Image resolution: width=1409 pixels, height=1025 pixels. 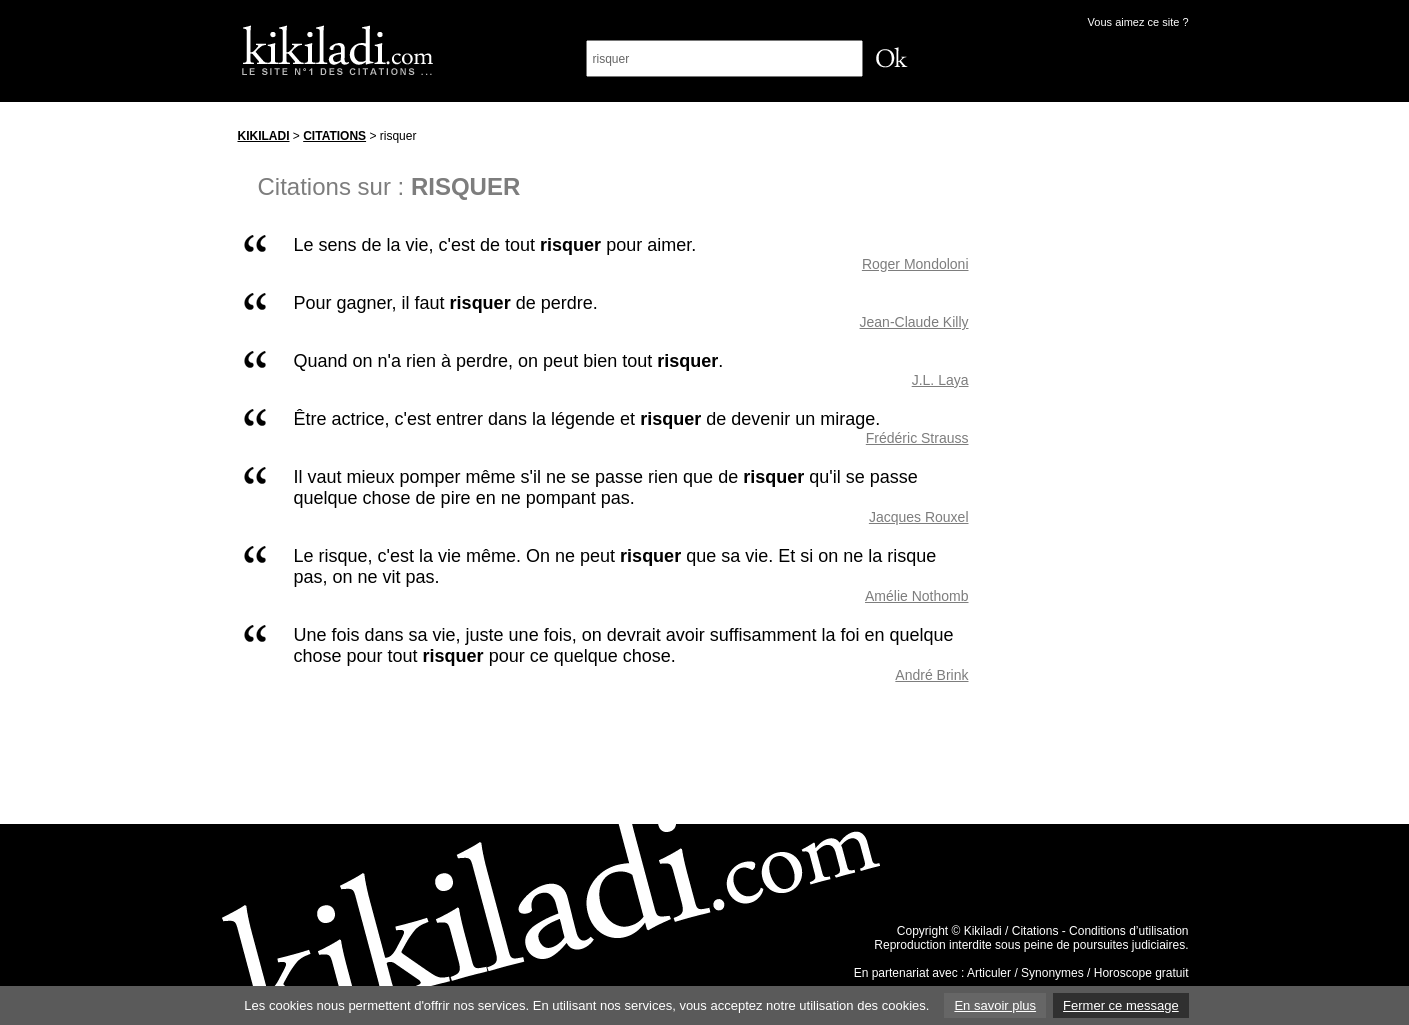 I want to click on Articuler, so click(x=989, y=973).